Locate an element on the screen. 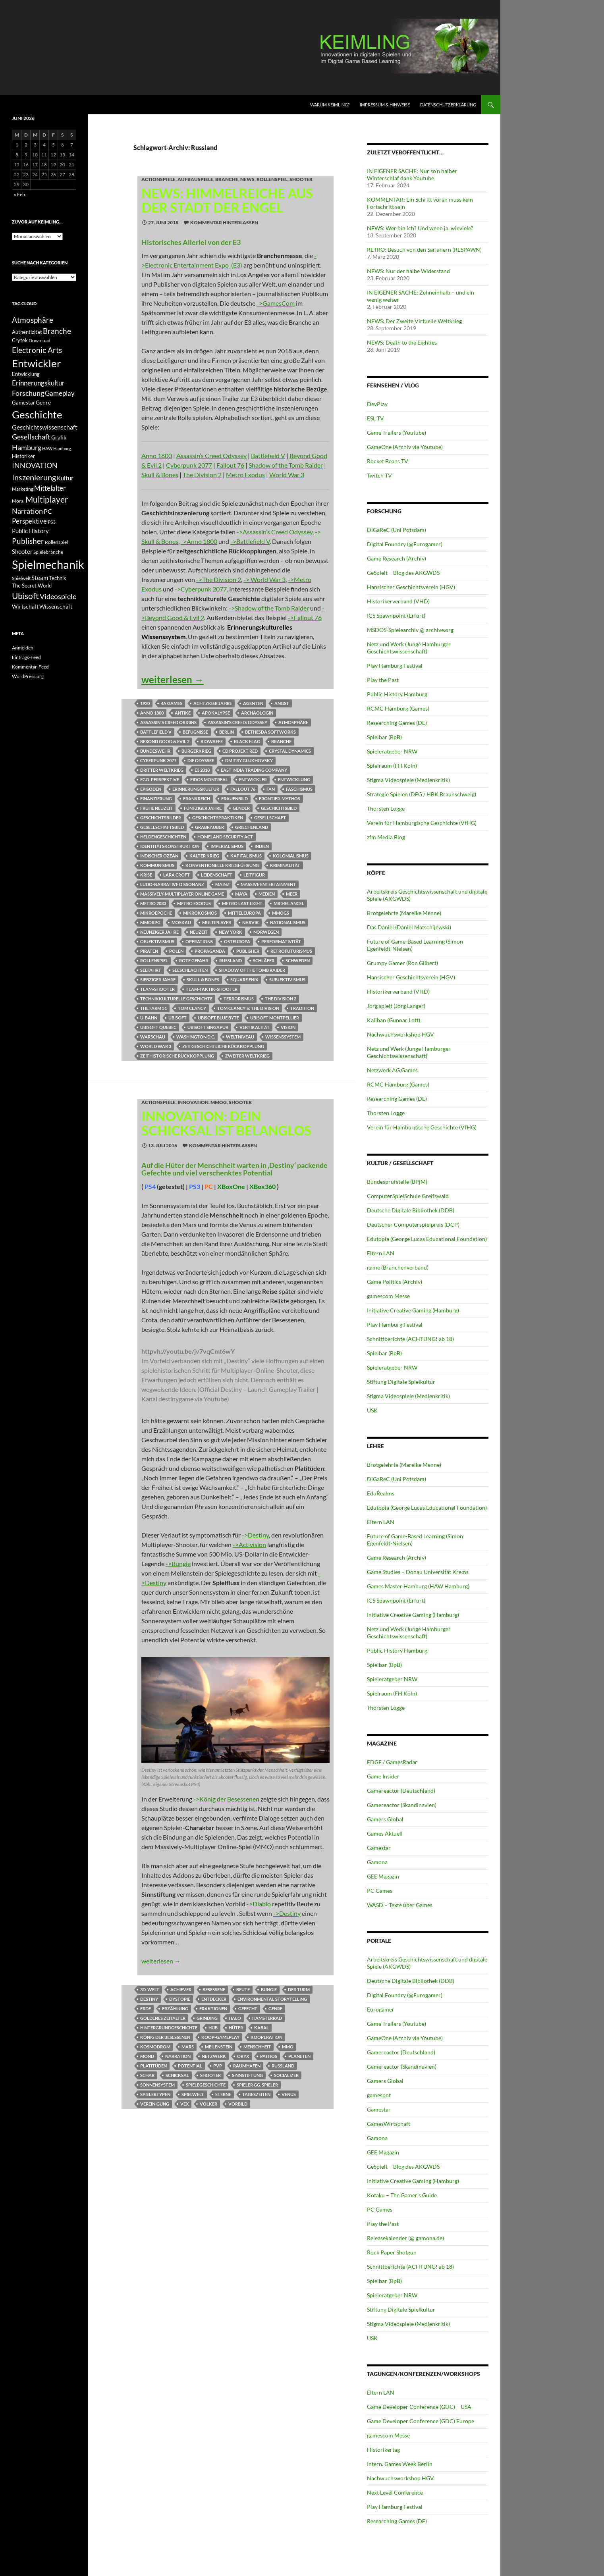 The width and height of the screenshot is (604, 2576). Vorbild is located at coordinates (237, 2103).